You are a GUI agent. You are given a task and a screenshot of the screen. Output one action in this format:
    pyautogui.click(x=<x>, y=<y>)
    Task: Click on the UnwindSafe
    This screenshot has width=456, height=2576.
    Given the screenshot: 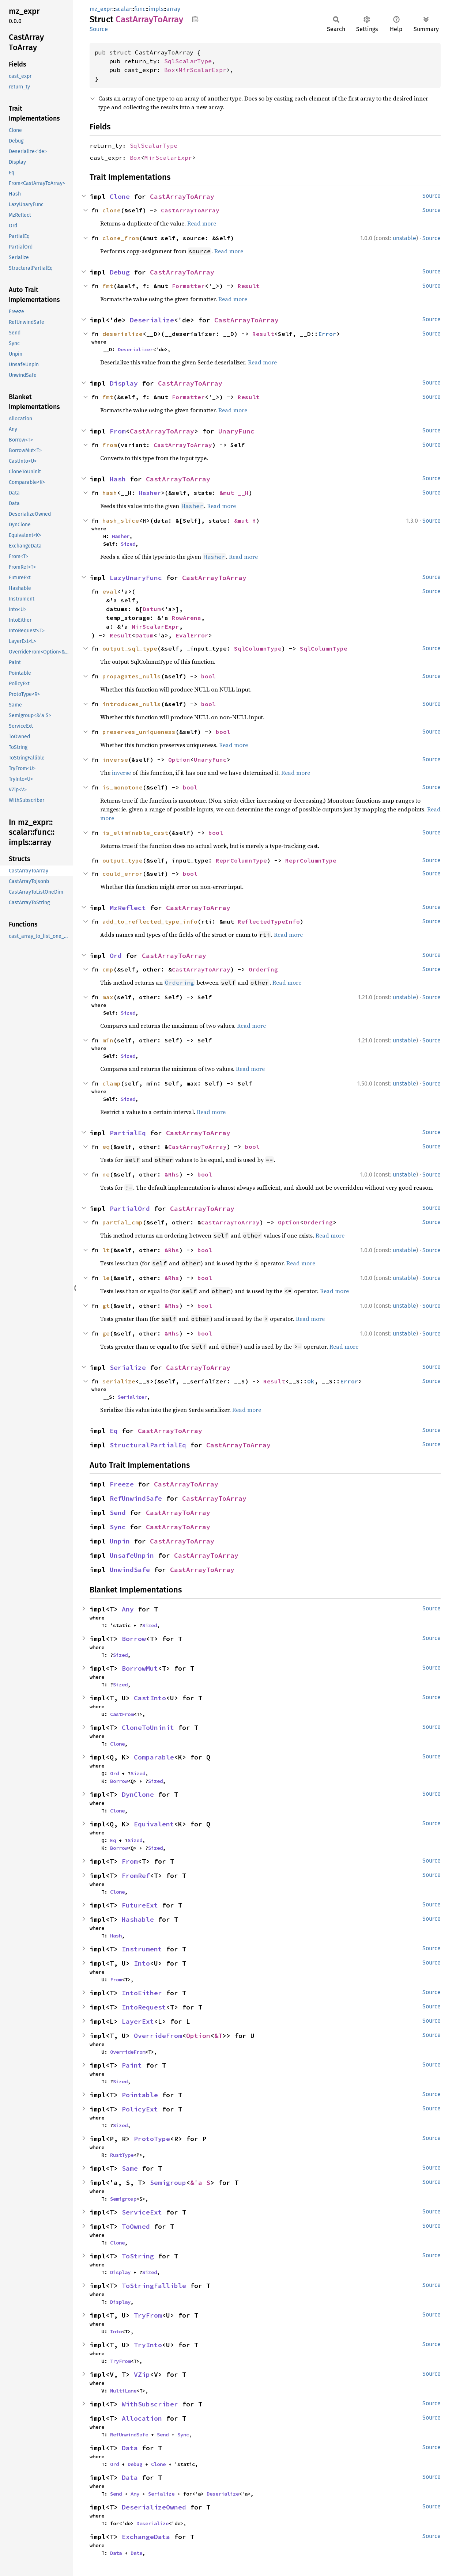 What is the action you would take?
    pyautogui.click(x=130, y=1569)
    